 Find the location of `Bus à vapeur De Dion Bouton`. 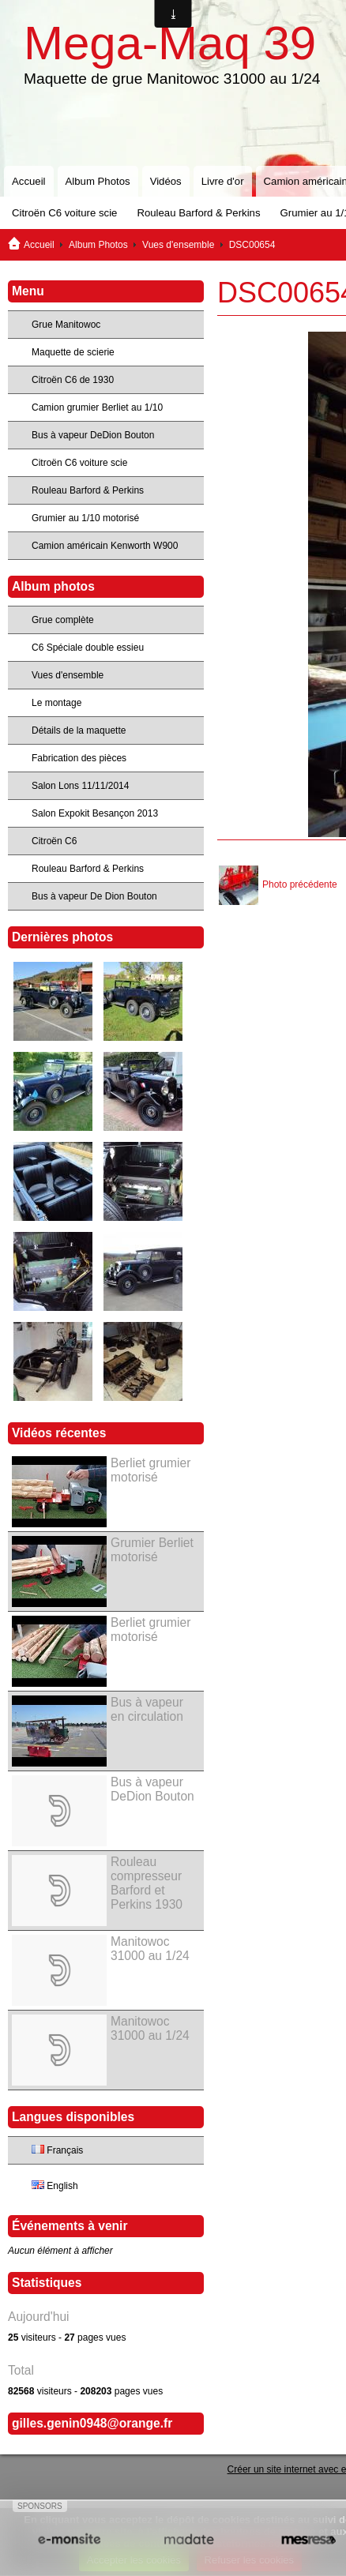

Bus à vapeur De Dion Bouton is located at coordinates (94, 896).